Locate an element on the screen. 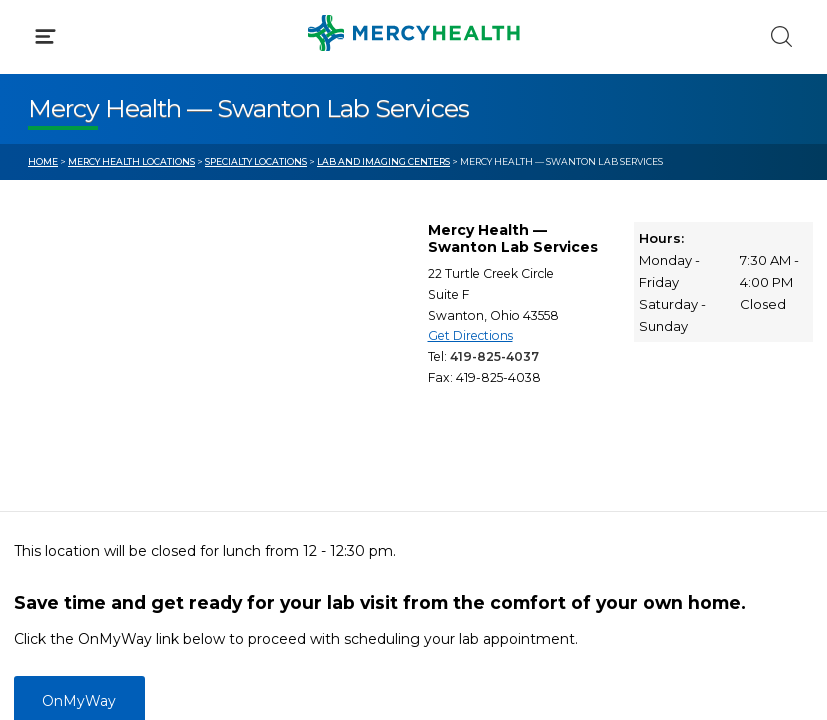  Donate is located at coordinates (469, 458).